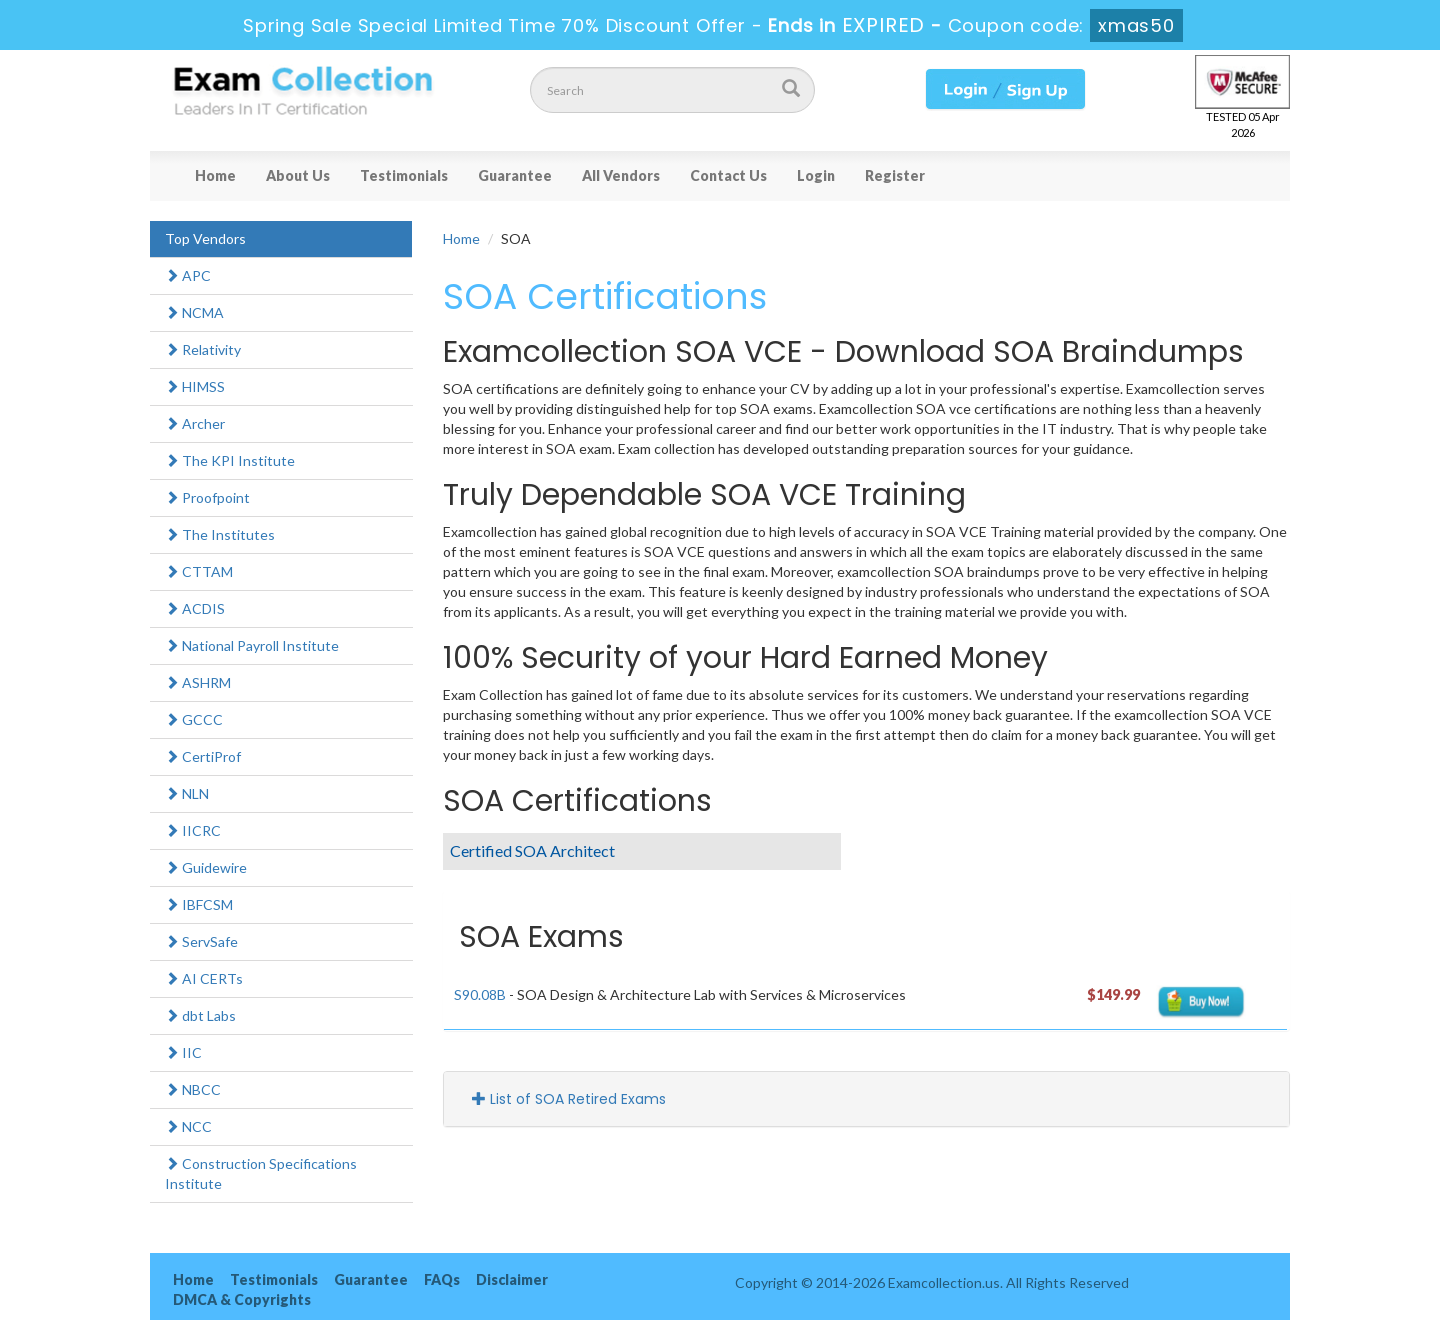 Image resolution: width=1440 pixels, height=1320 pixels. What do you see at coordinates (621, 175) in the screenshot?
I see `All Vendors` at bounding box center [621, 175].